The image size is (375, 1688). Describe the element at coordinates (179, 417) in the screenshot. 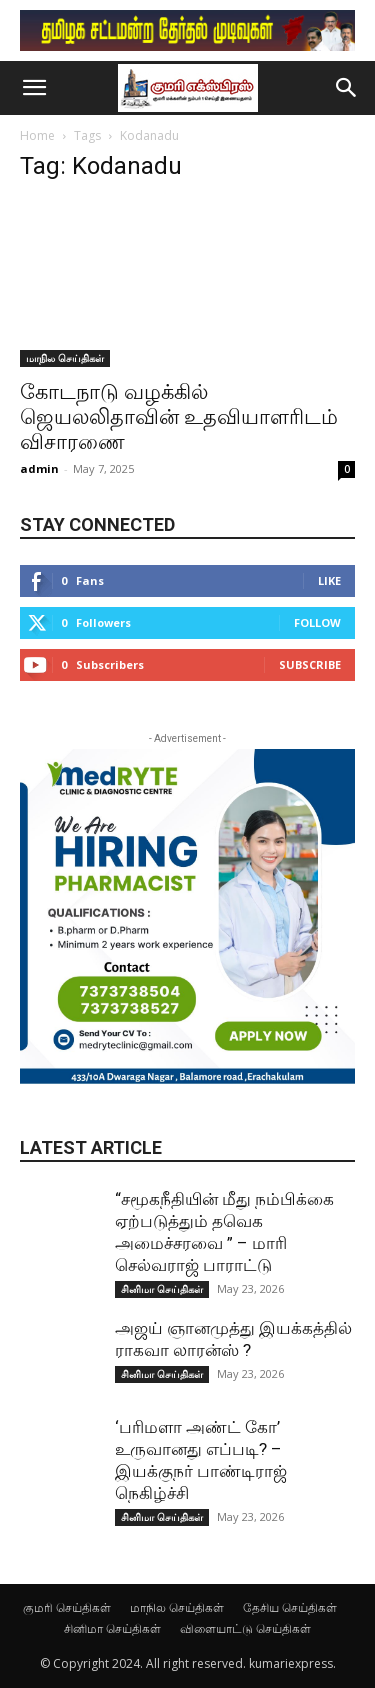

I see `கோடநாடு வழக்கில் ஜெயலலிதாவின் உதவியாளரிடம் விசாரணை` at that location.